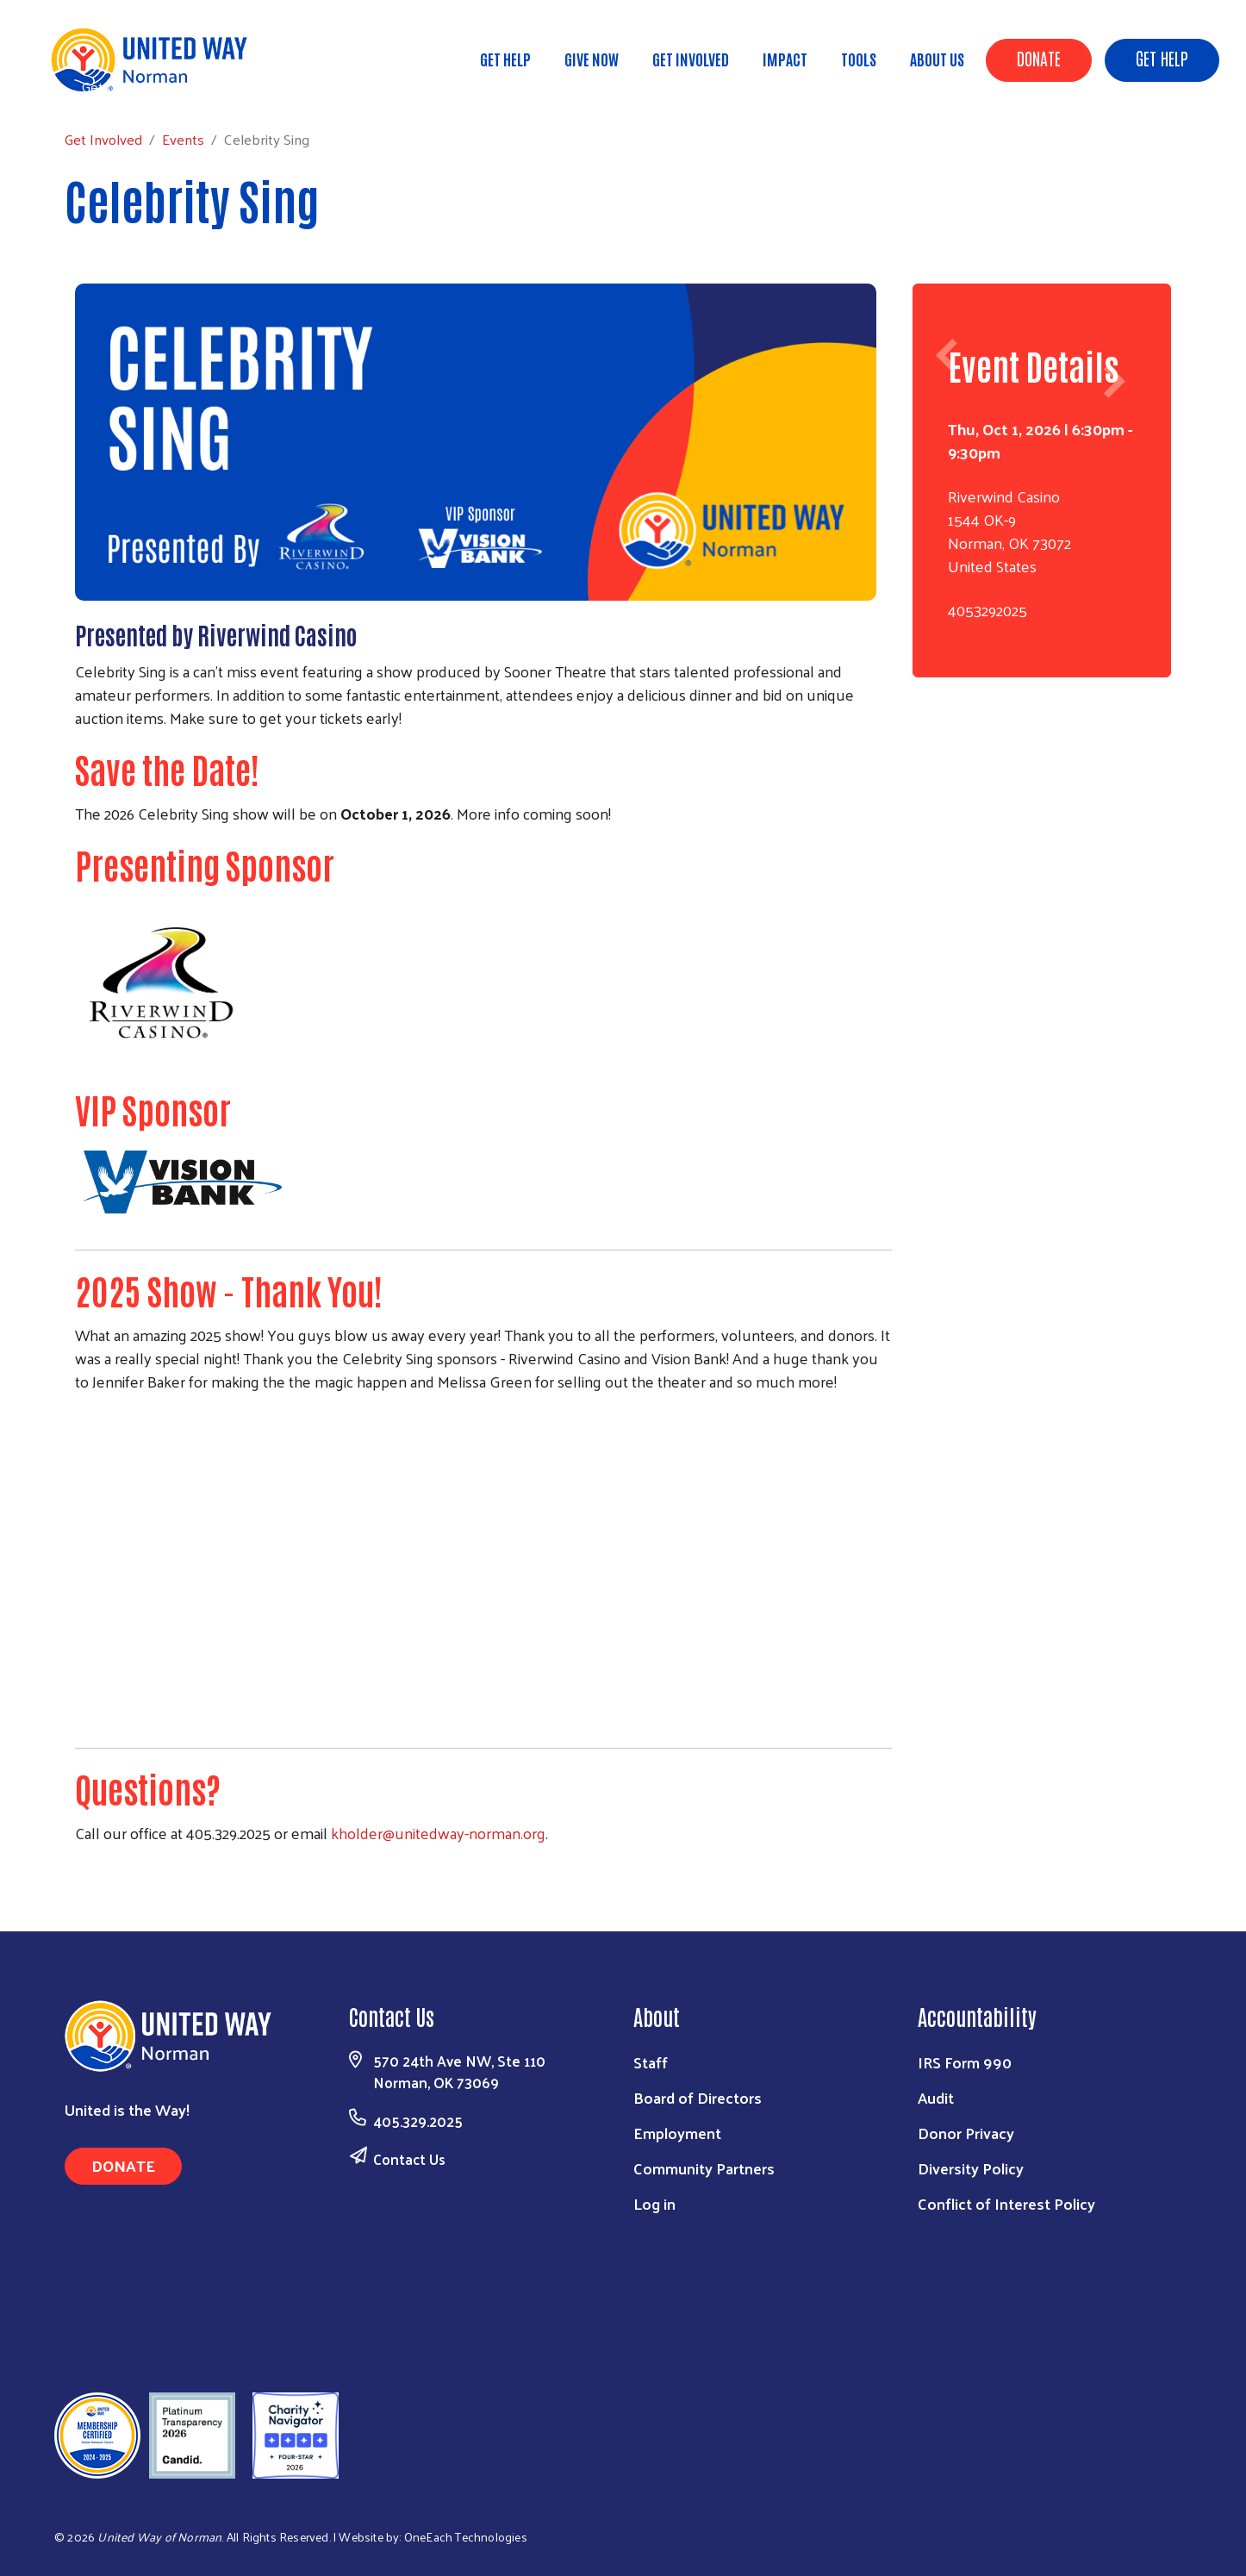 The width and height of the screenshot is (1246, 2576). Describe the element at coordinates (650, 2062) in the screenshot. I see `Staff` at that location.